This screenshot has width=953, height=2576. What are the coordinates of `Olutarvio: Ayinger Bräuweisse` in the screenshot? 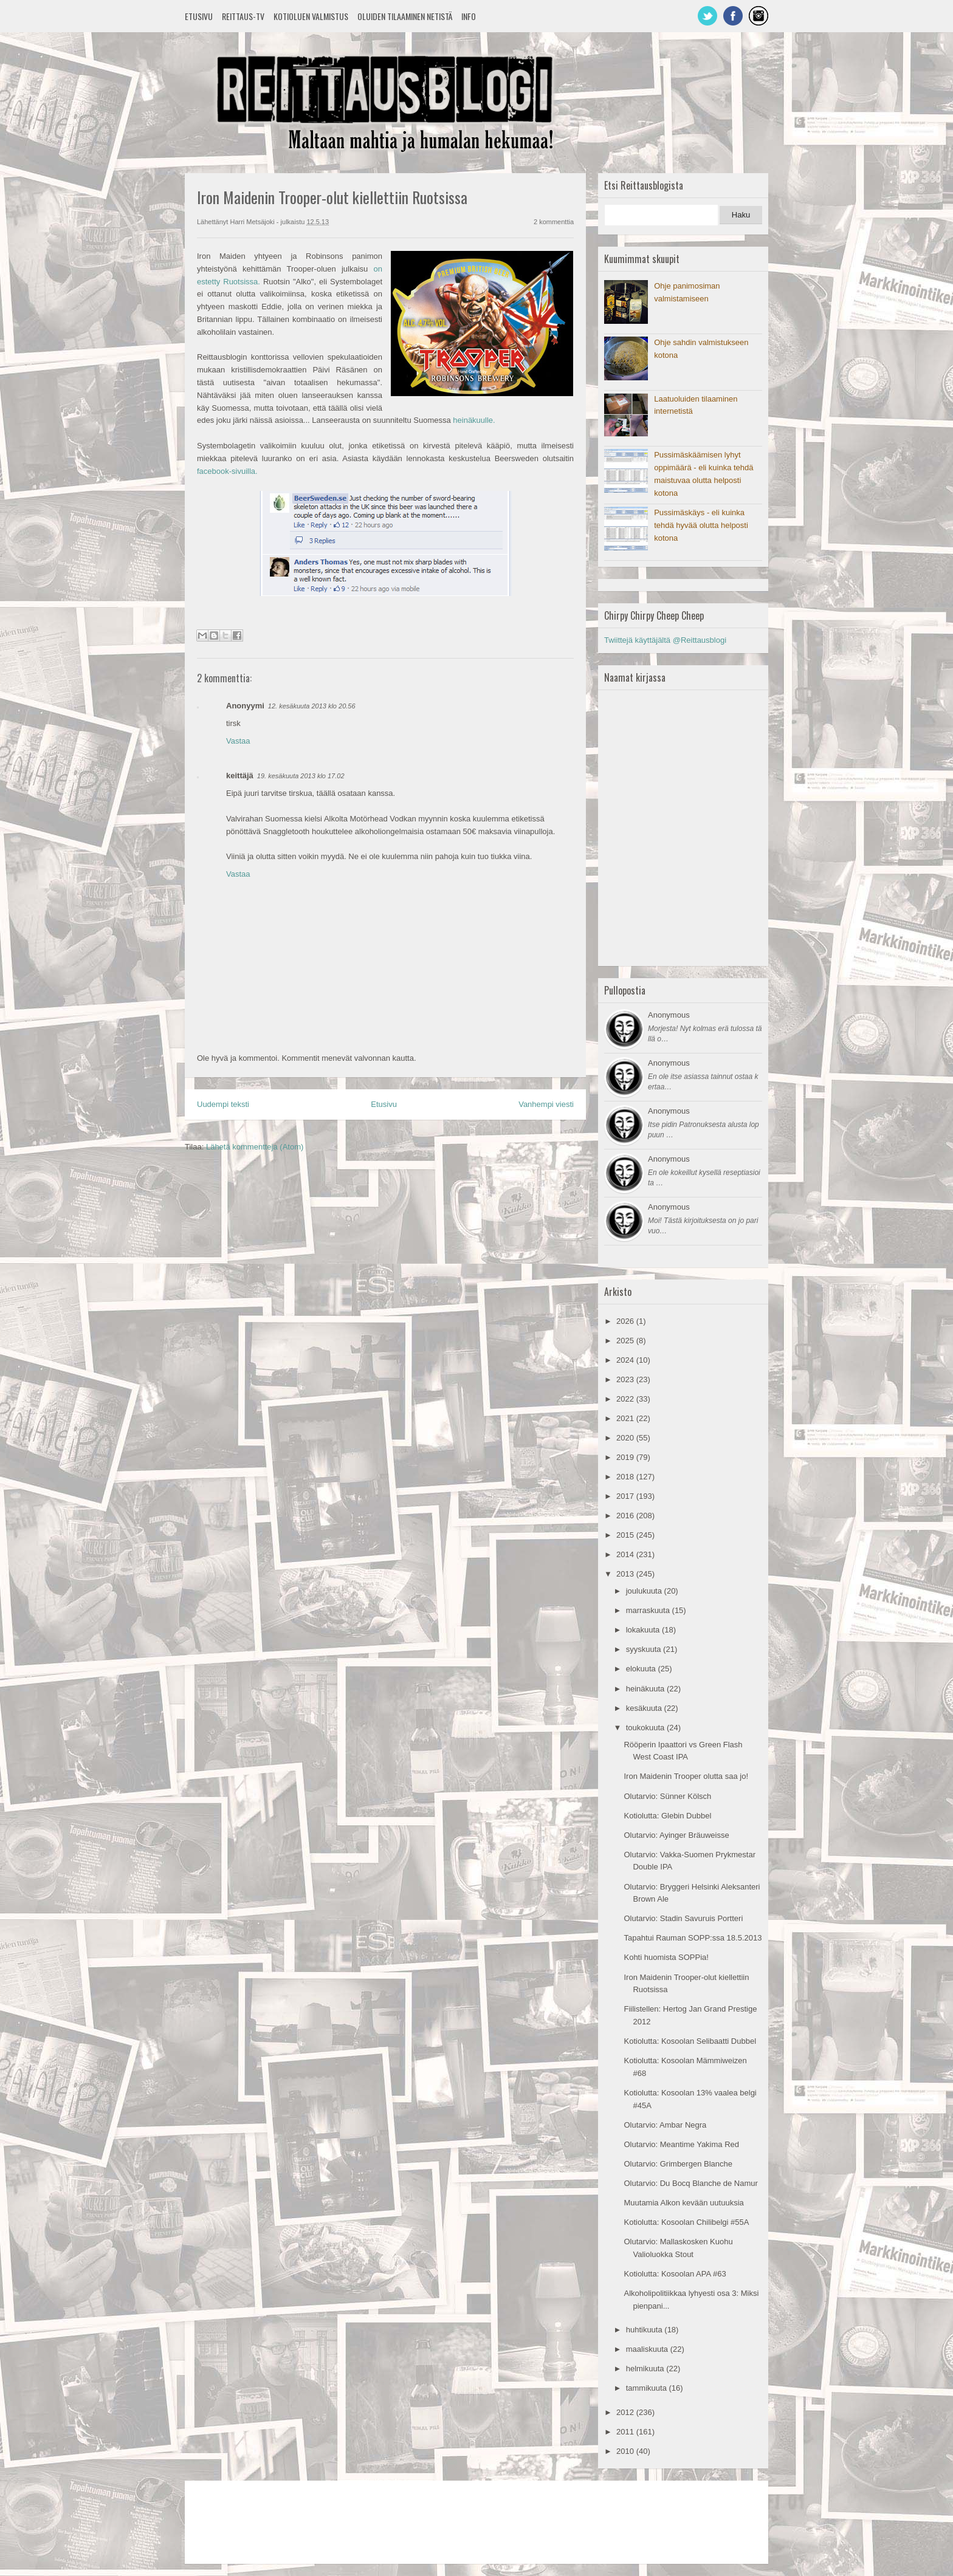 It's located at (676, 1835).